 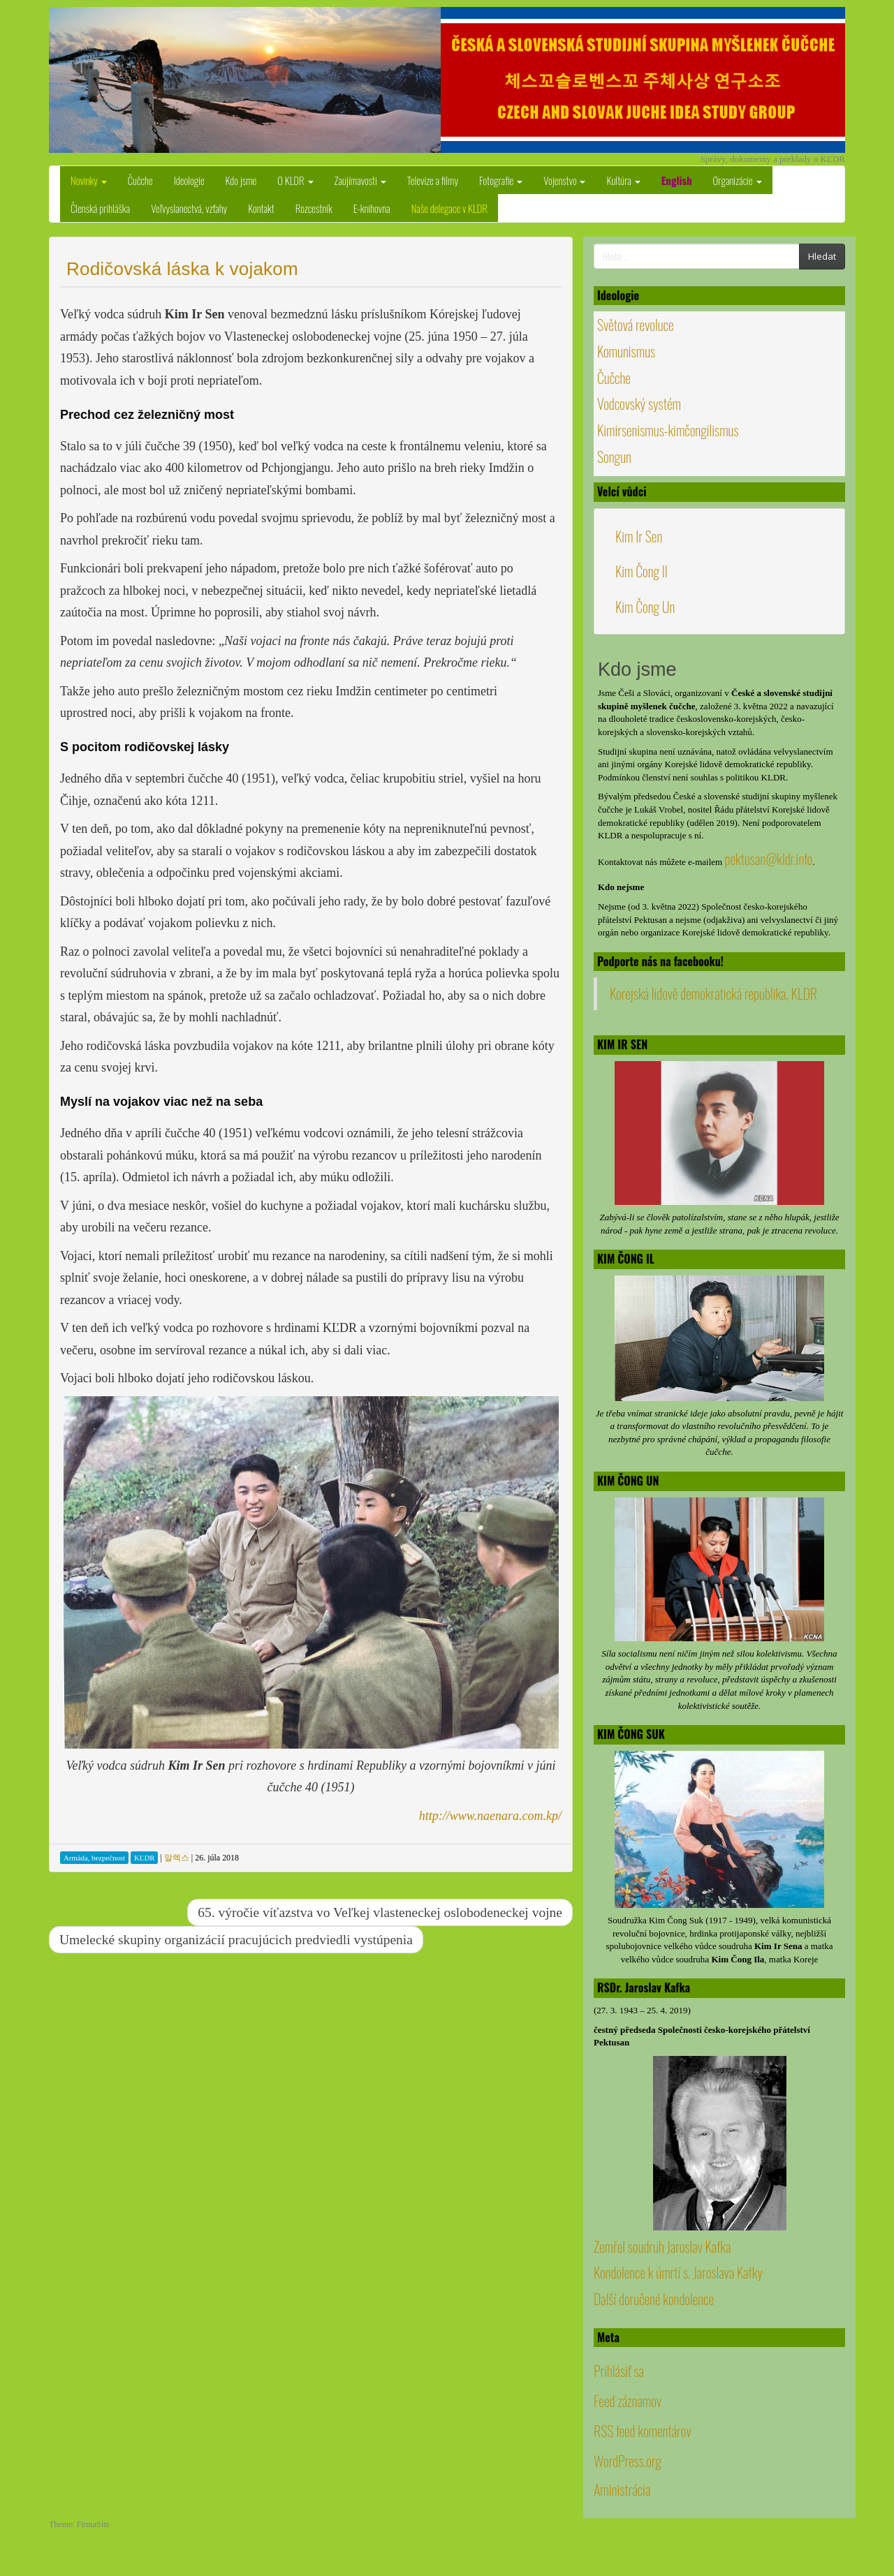 I want to click on Čučche, so click(x=140, y=180).